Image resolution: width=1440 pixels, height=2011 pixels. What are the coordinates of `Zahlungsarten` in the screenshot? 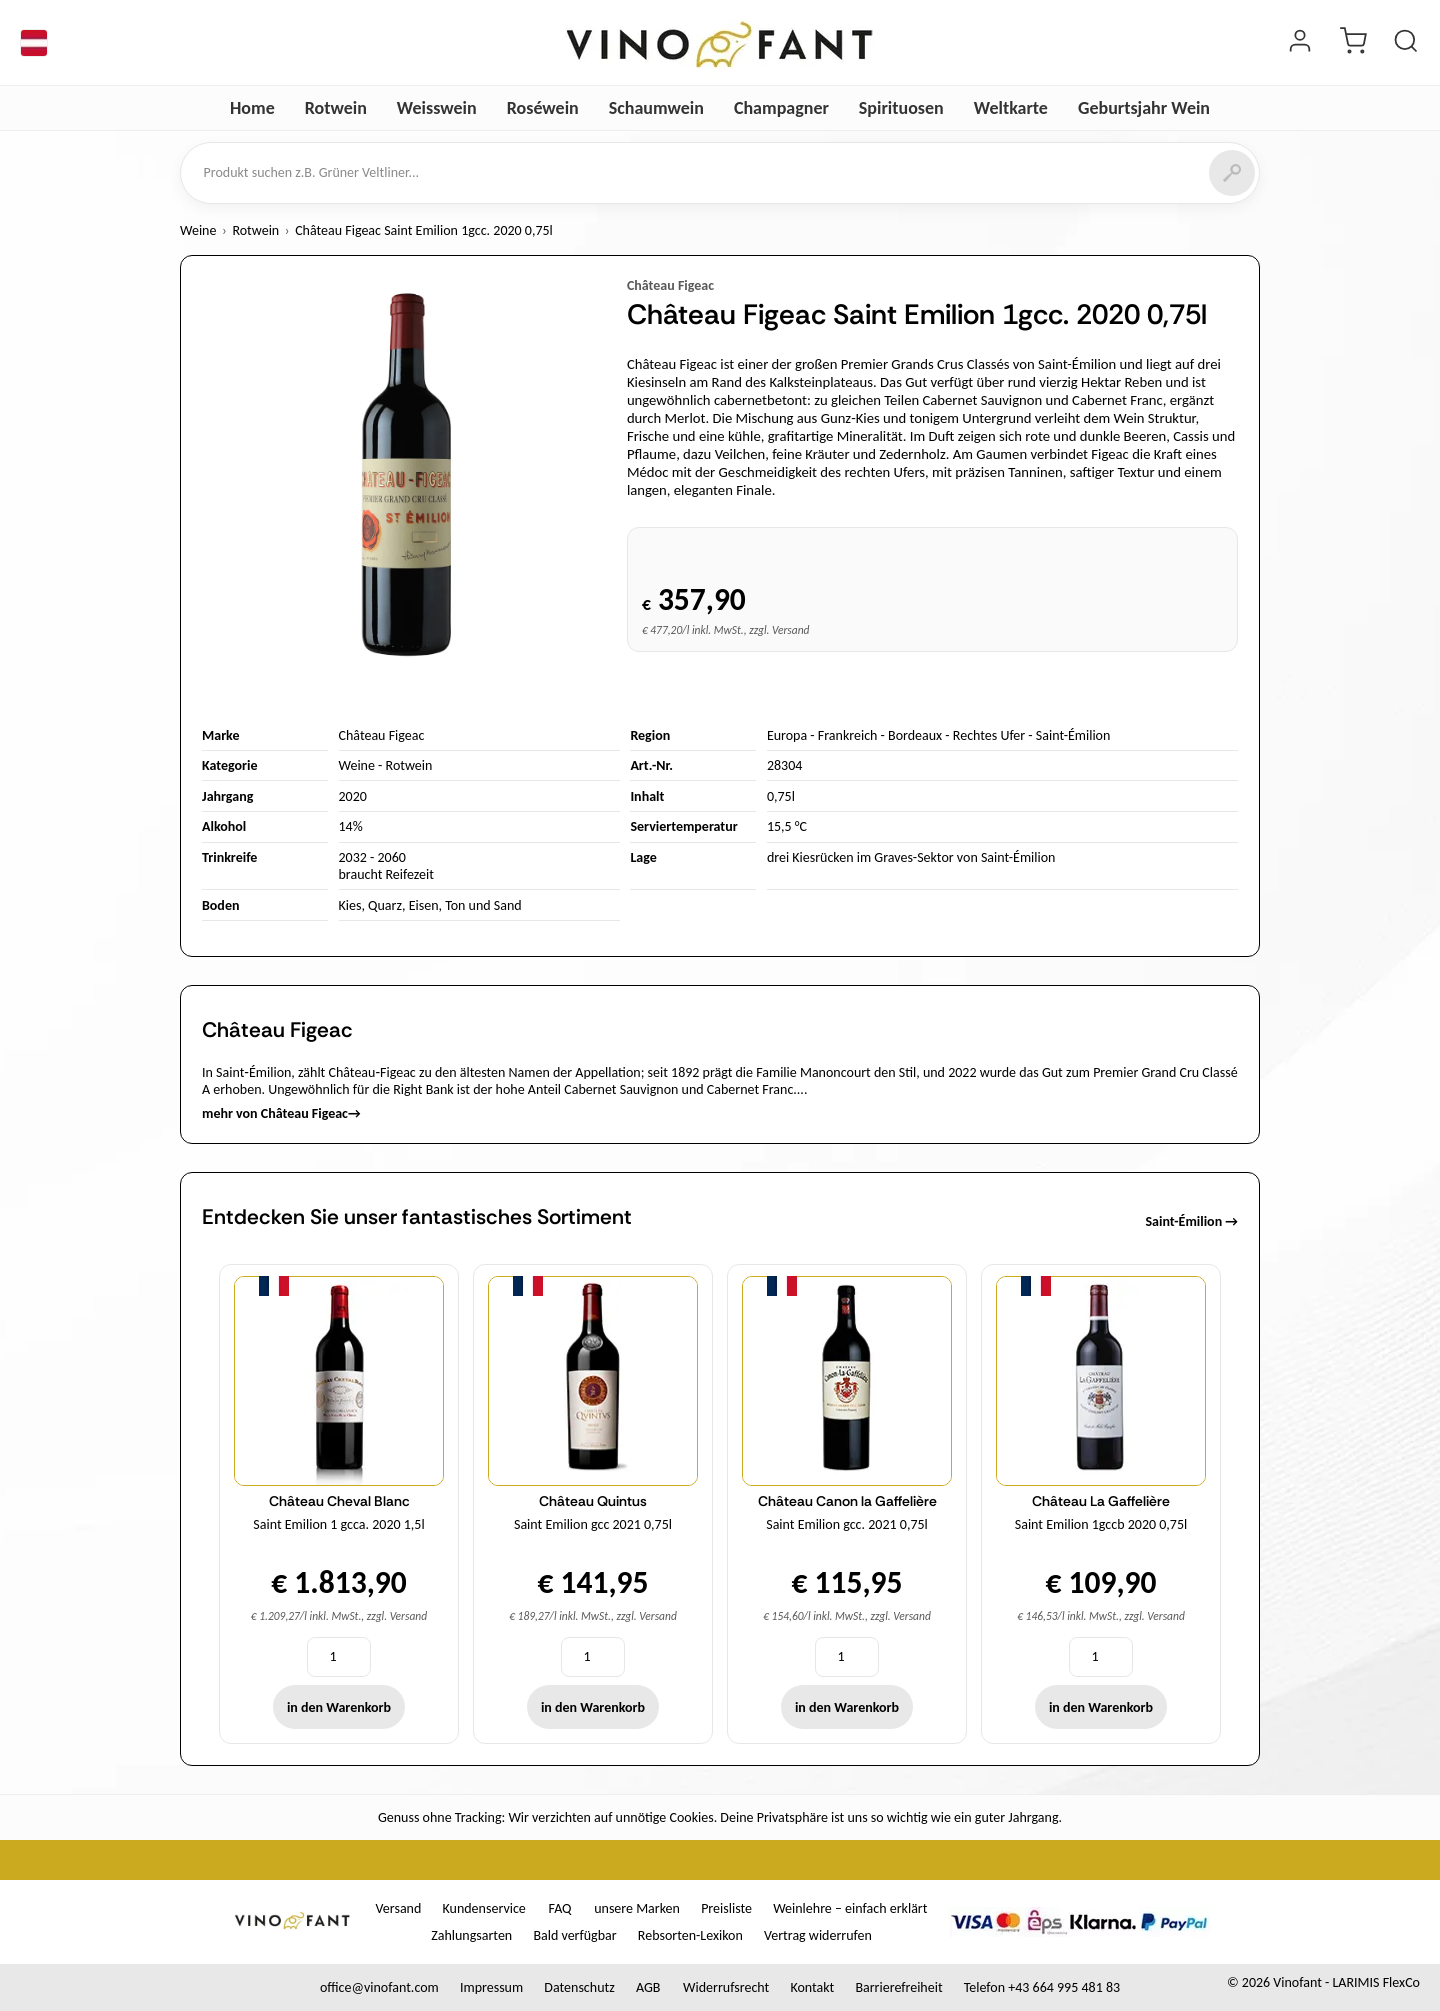 It's located at (471, 1935).